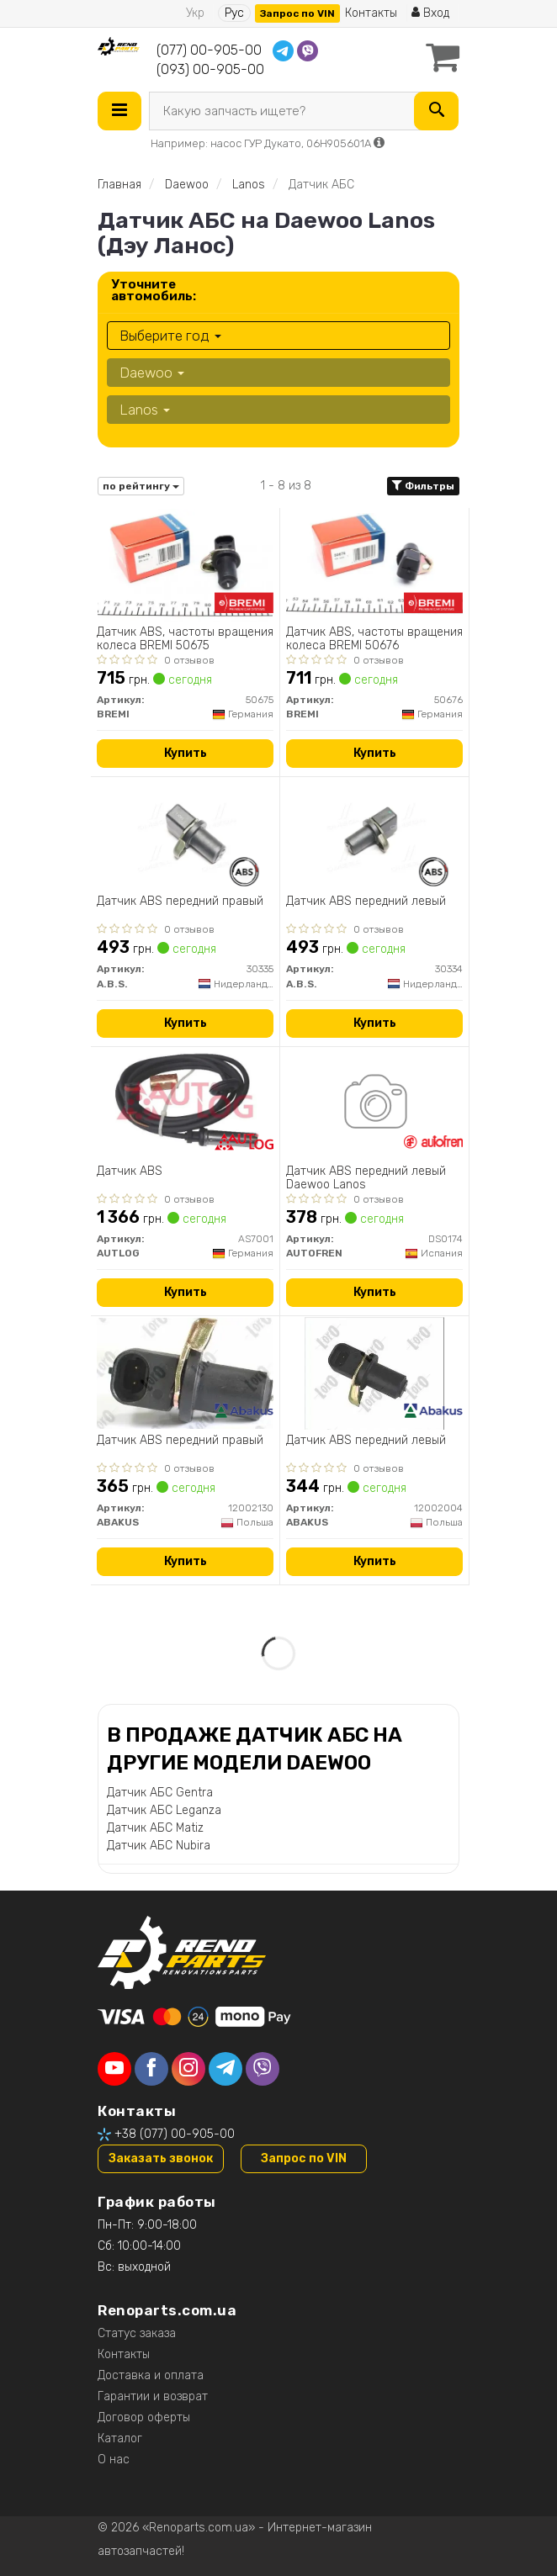  I want to click on [Датчик ABS передний правый A.B.S. 30335], so click(185, 834).